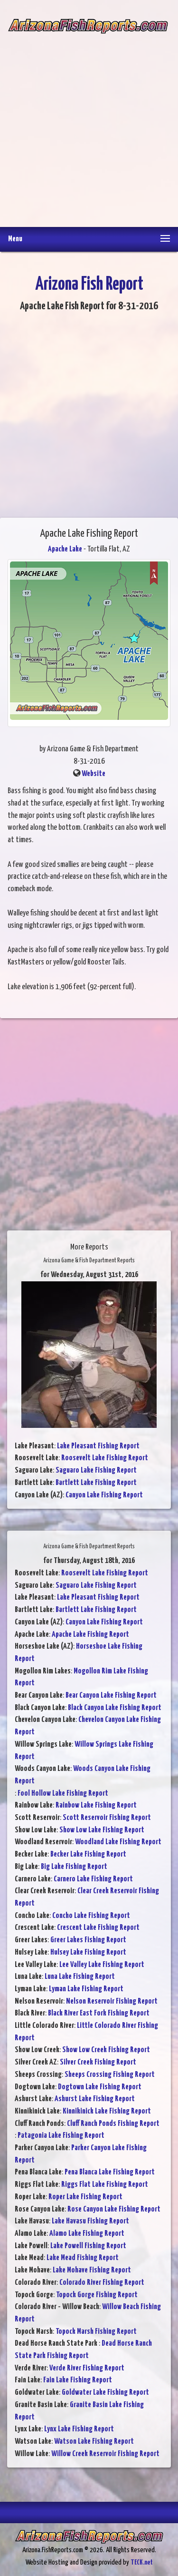 The width and height of the screenshot is (178, 2576). I want to click on Crescent Lake Fishing Report, so click(98, 1928).